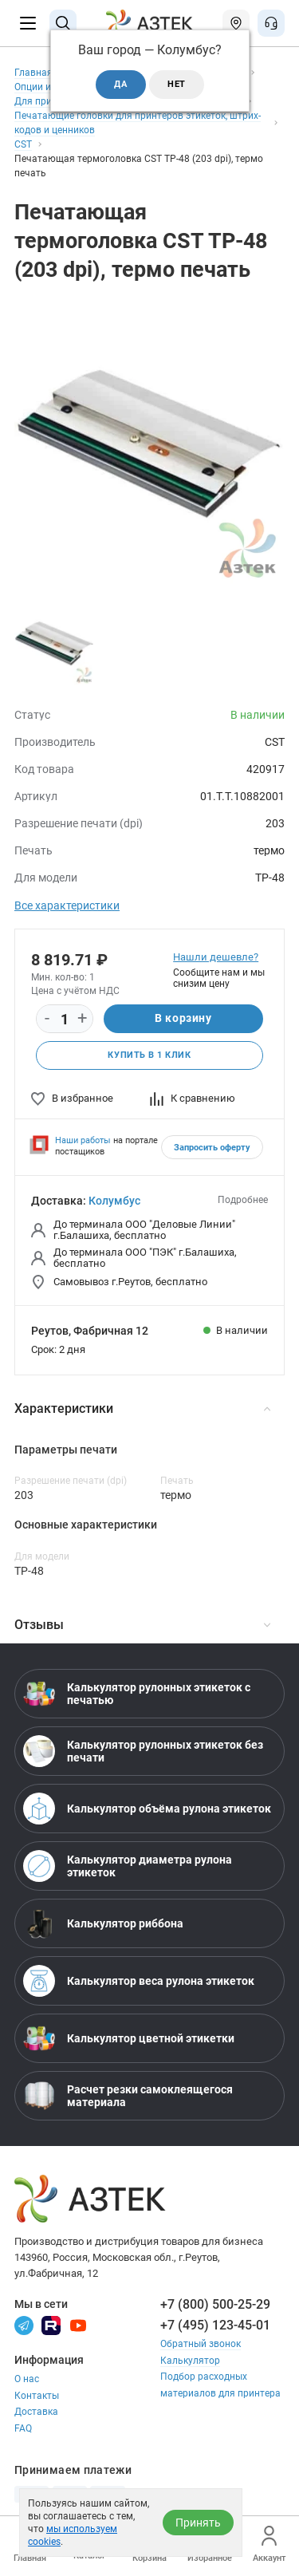 This screenshot has width=299, height=2576. Describe the element at coordinates (36, 2411) in the screenshot. I see `Доставка` at that location.